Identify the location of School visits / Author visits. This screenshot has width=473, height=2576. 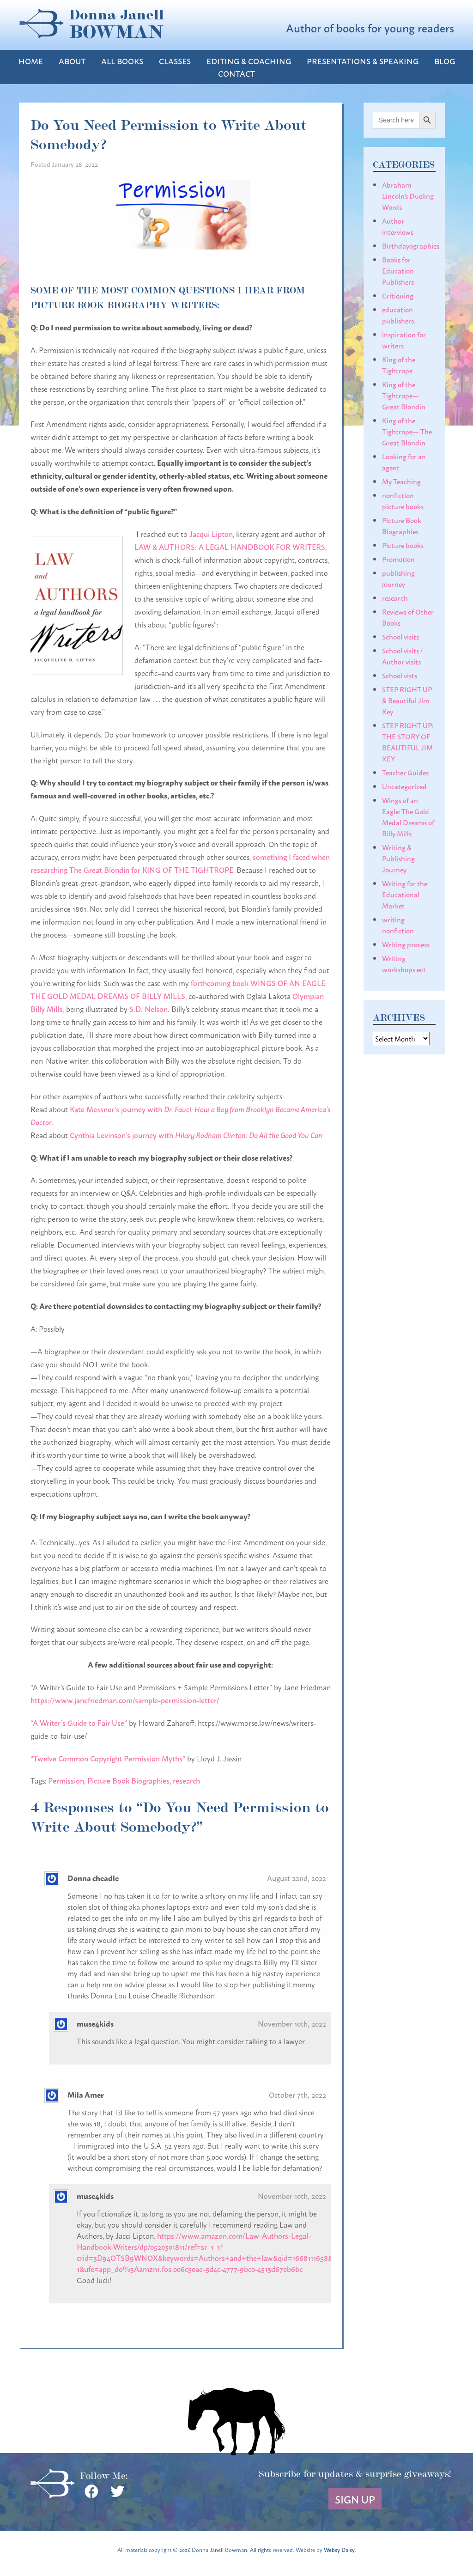
(402, 656).